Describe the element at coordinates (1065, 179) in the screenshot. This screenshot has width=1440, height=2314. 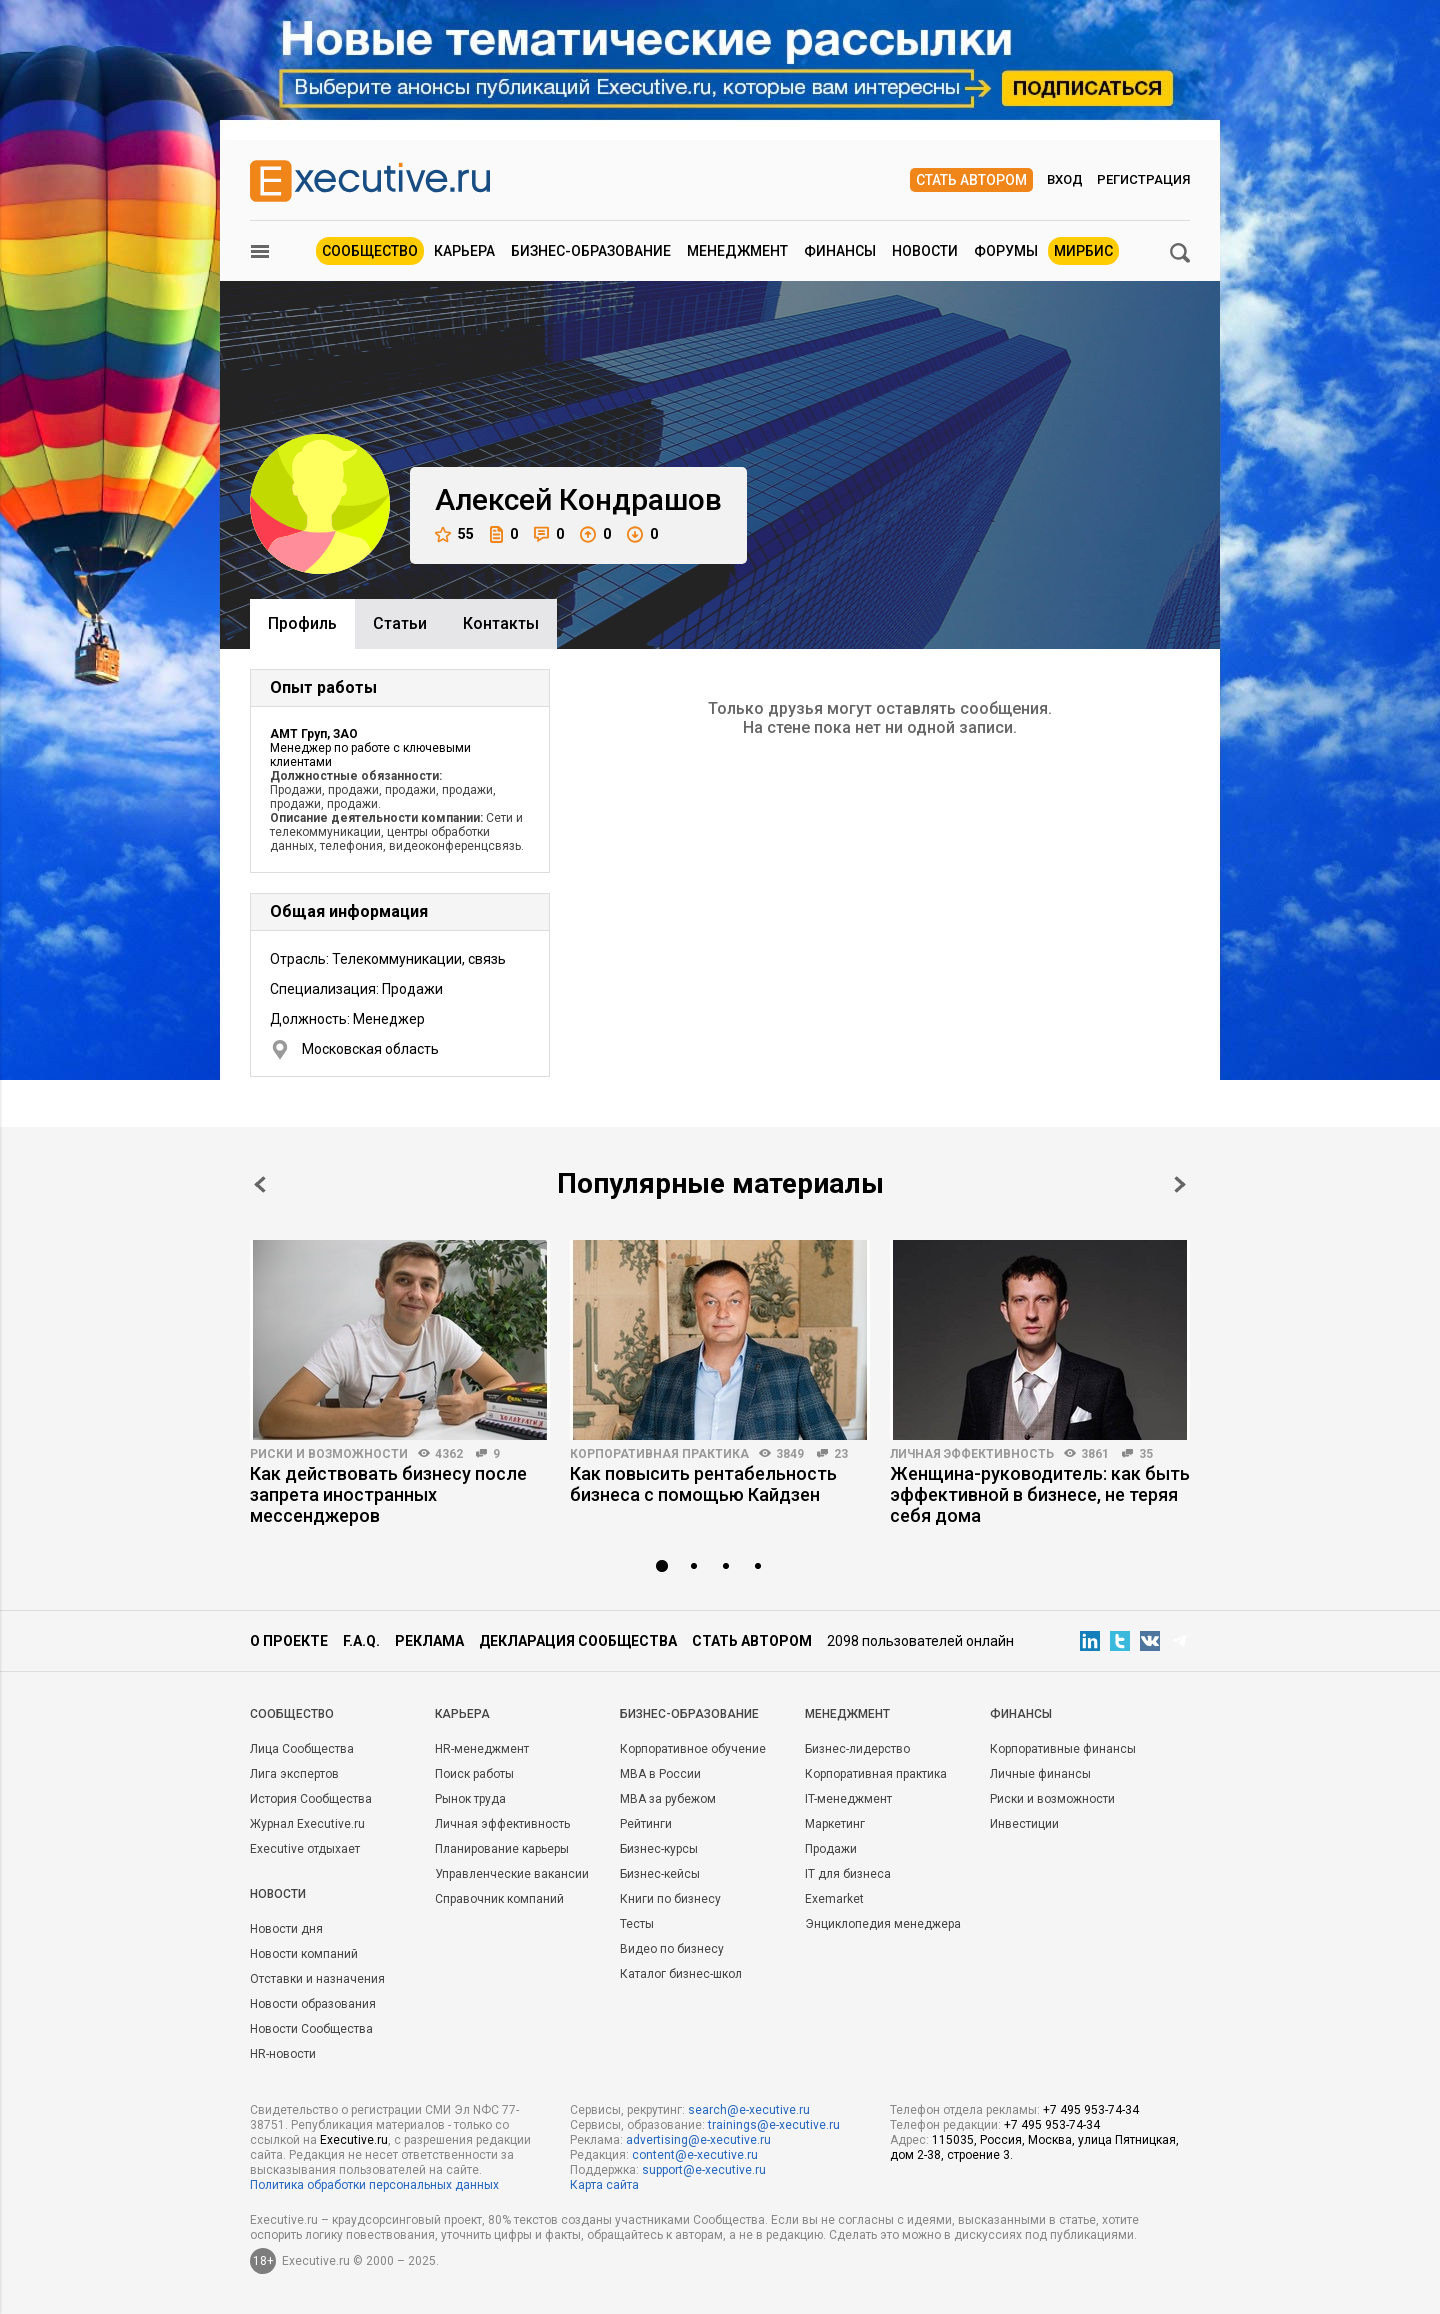
I see `Вход` at that location.